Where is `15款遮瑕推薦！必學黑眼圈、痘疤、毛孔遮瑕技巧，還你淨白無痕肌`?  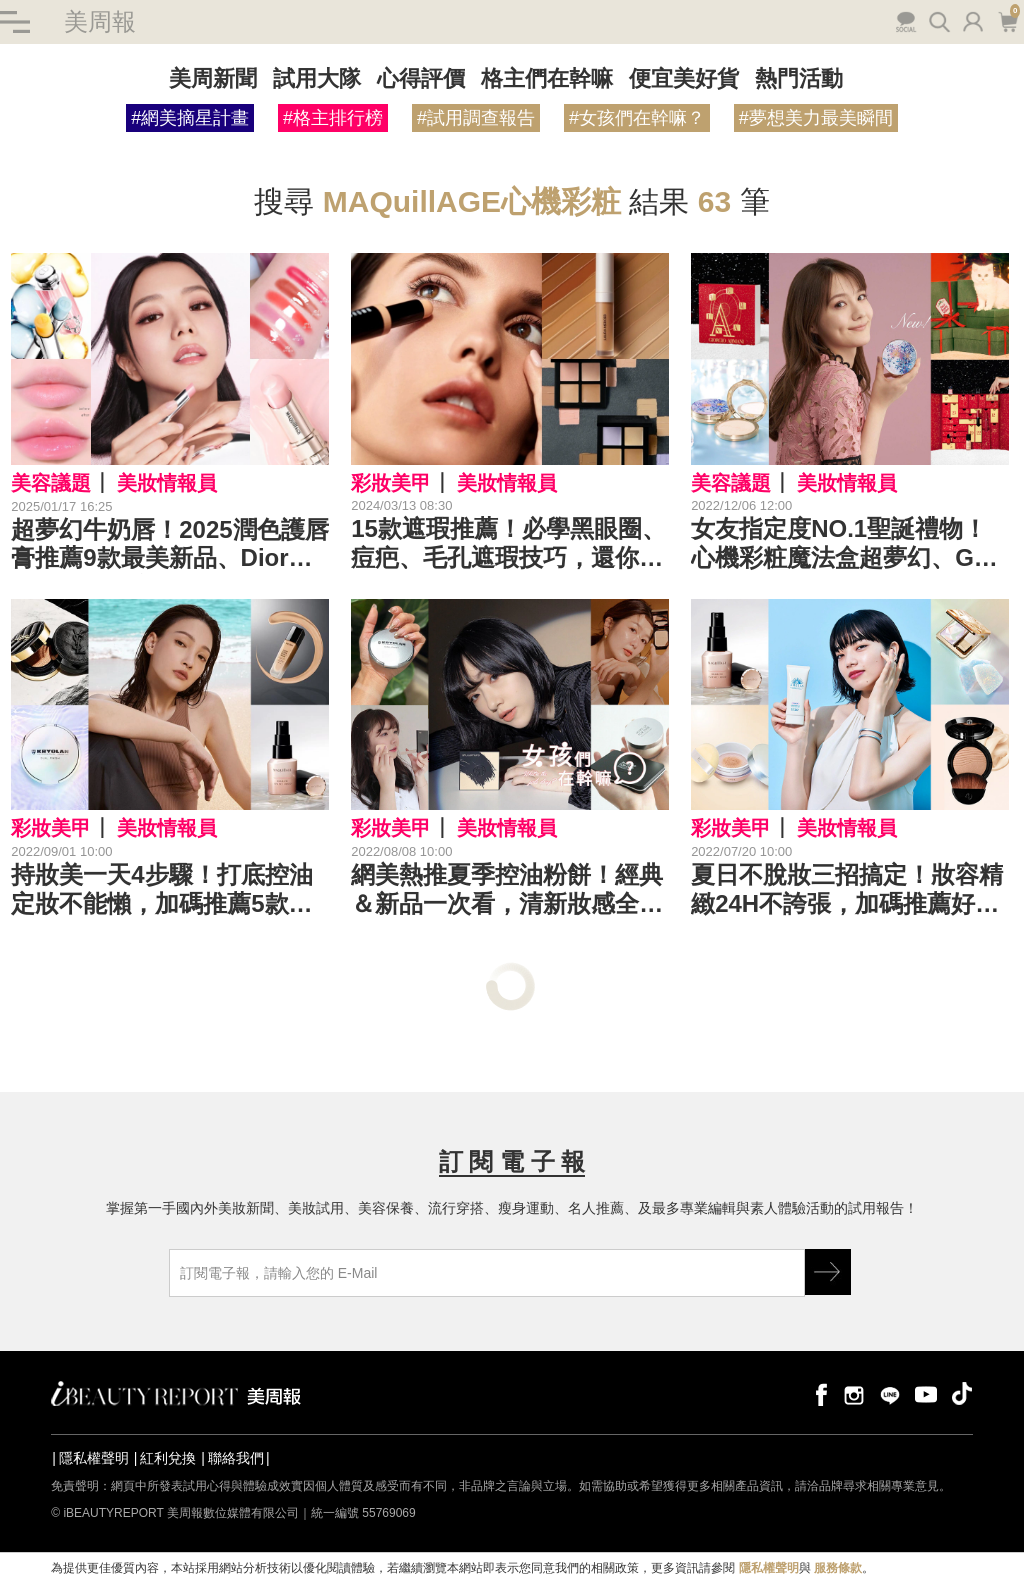
15款遮瑕推薦！必學黑眼圈、痘疤、毛孔遮瑕技巧，還你淨白無痕肌 is located at coordinates (508, 544).